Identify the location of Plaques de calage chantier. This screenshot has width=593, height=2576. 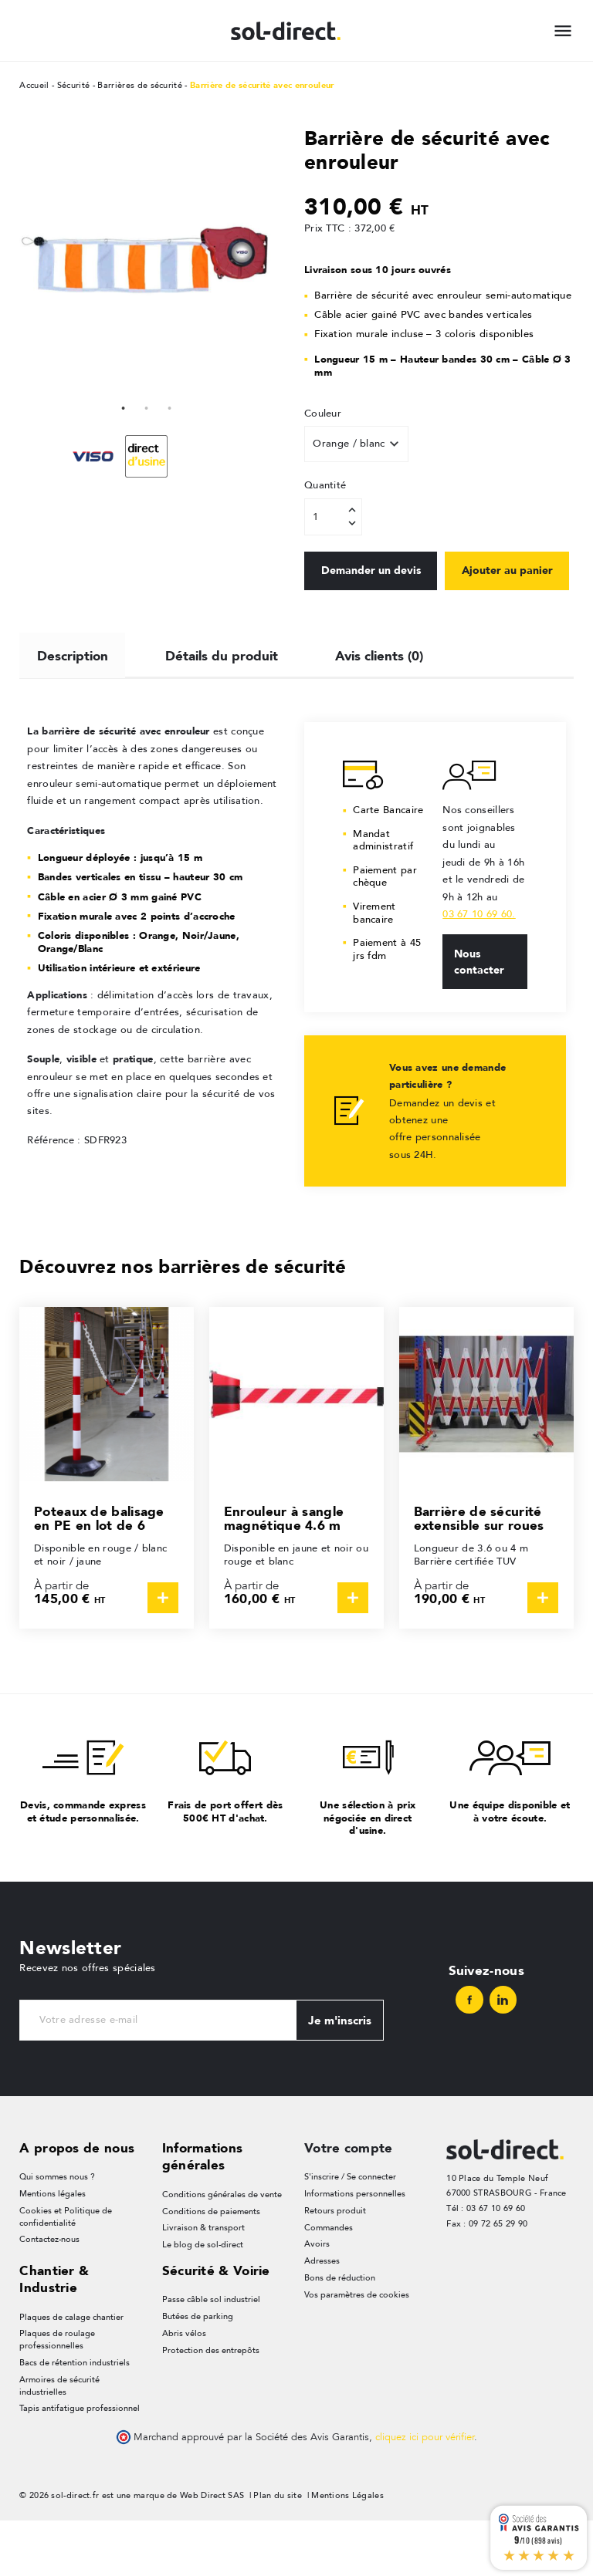
(71, 2372).